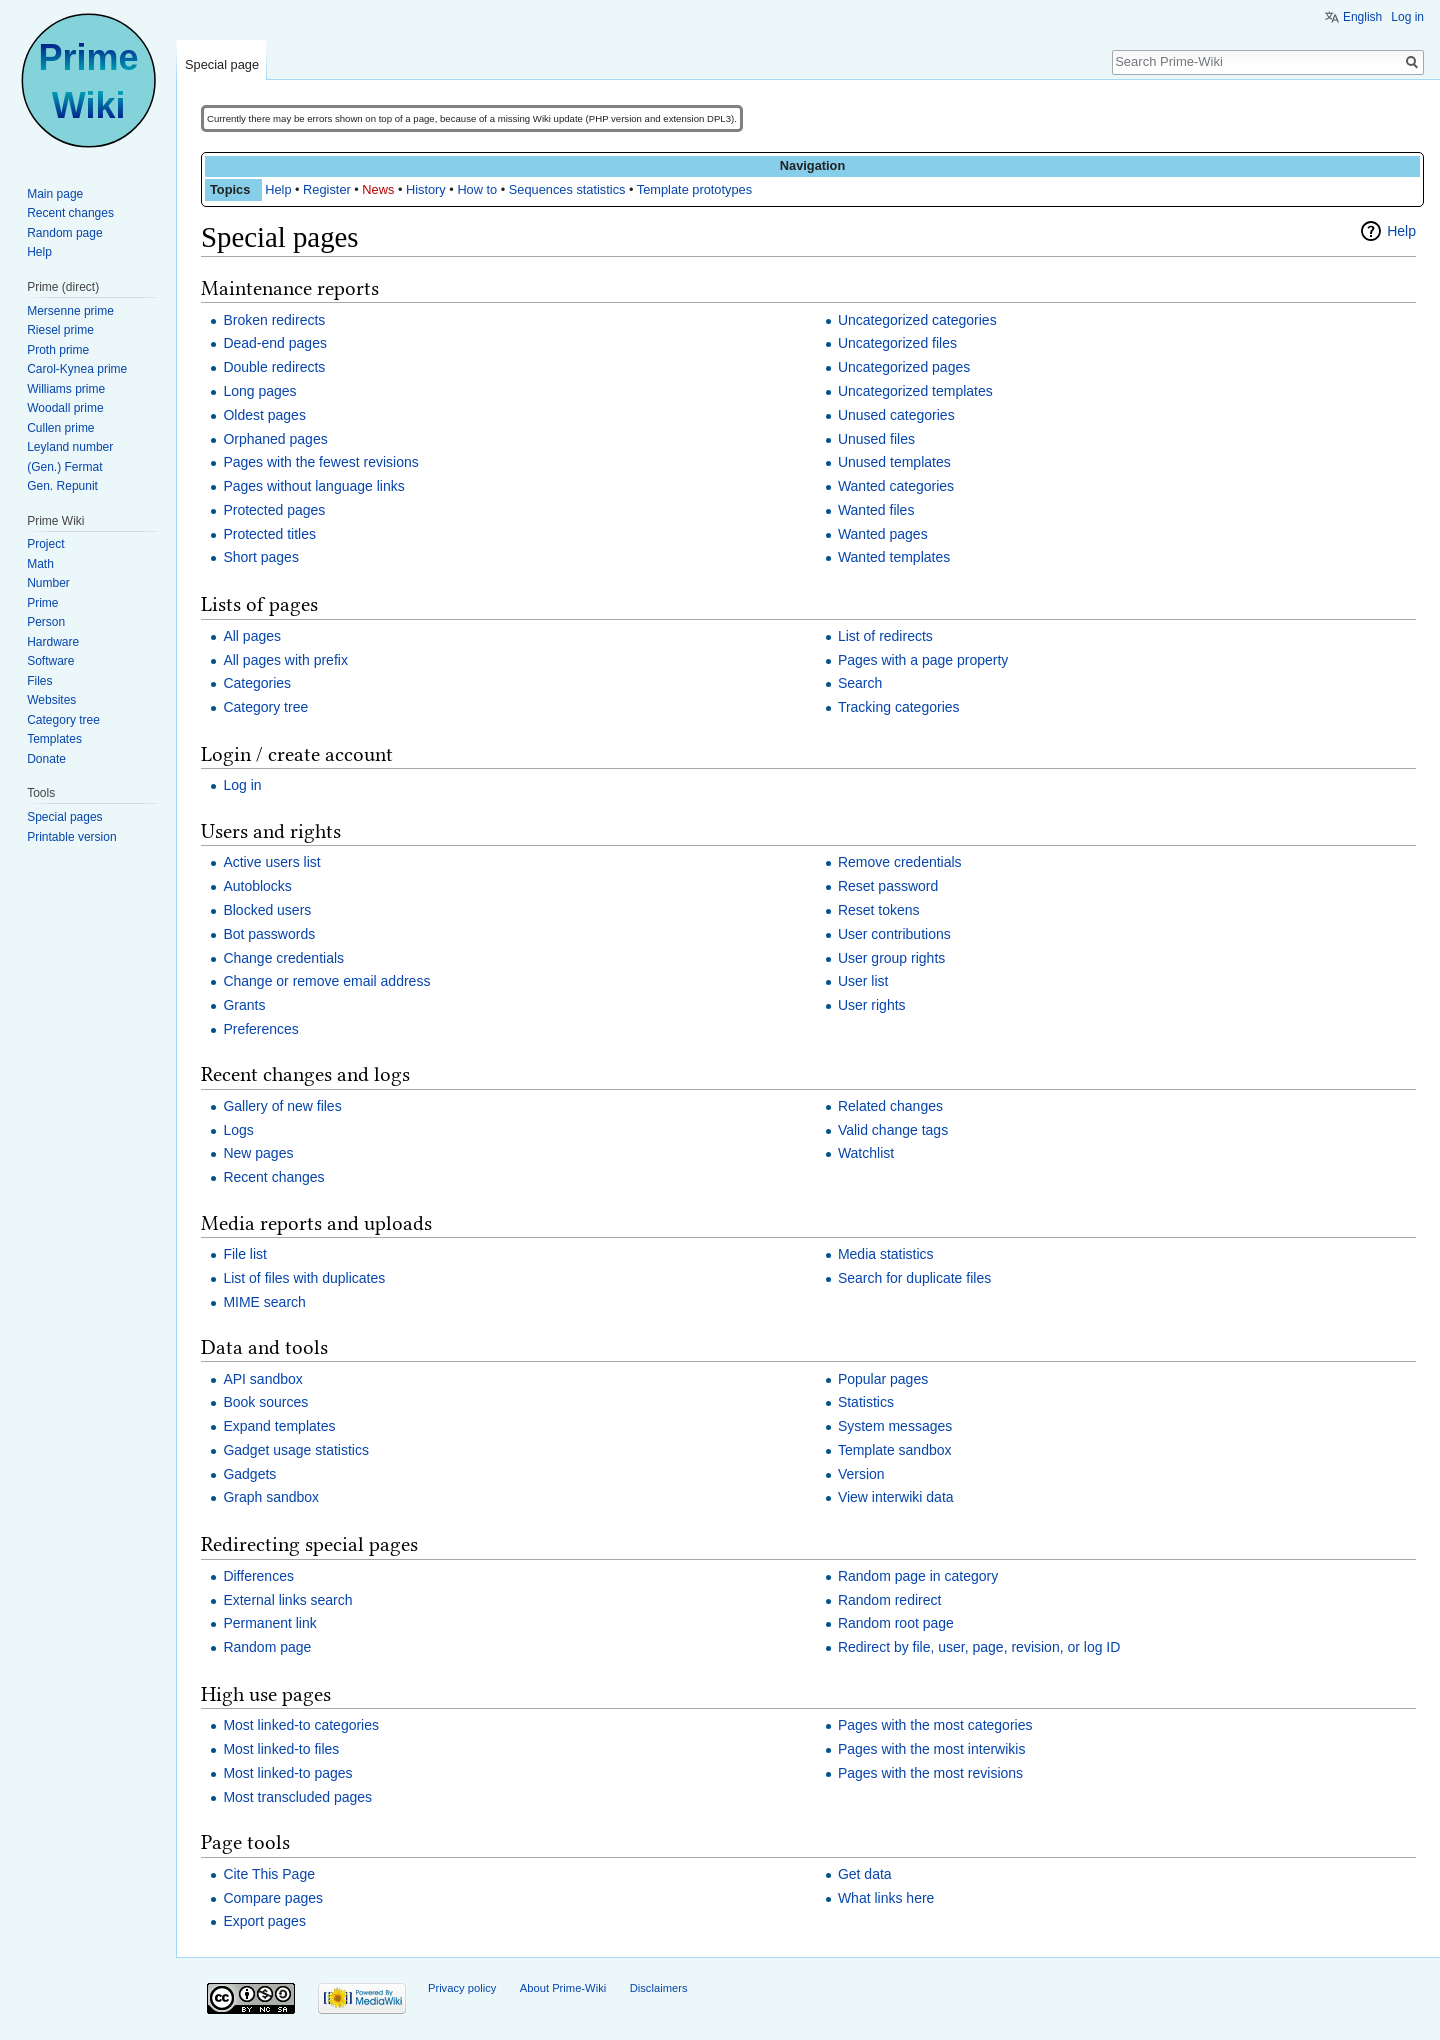  Describe the element at coordinates (872, 1005) in the screenshot. I see `User rights` at that location.